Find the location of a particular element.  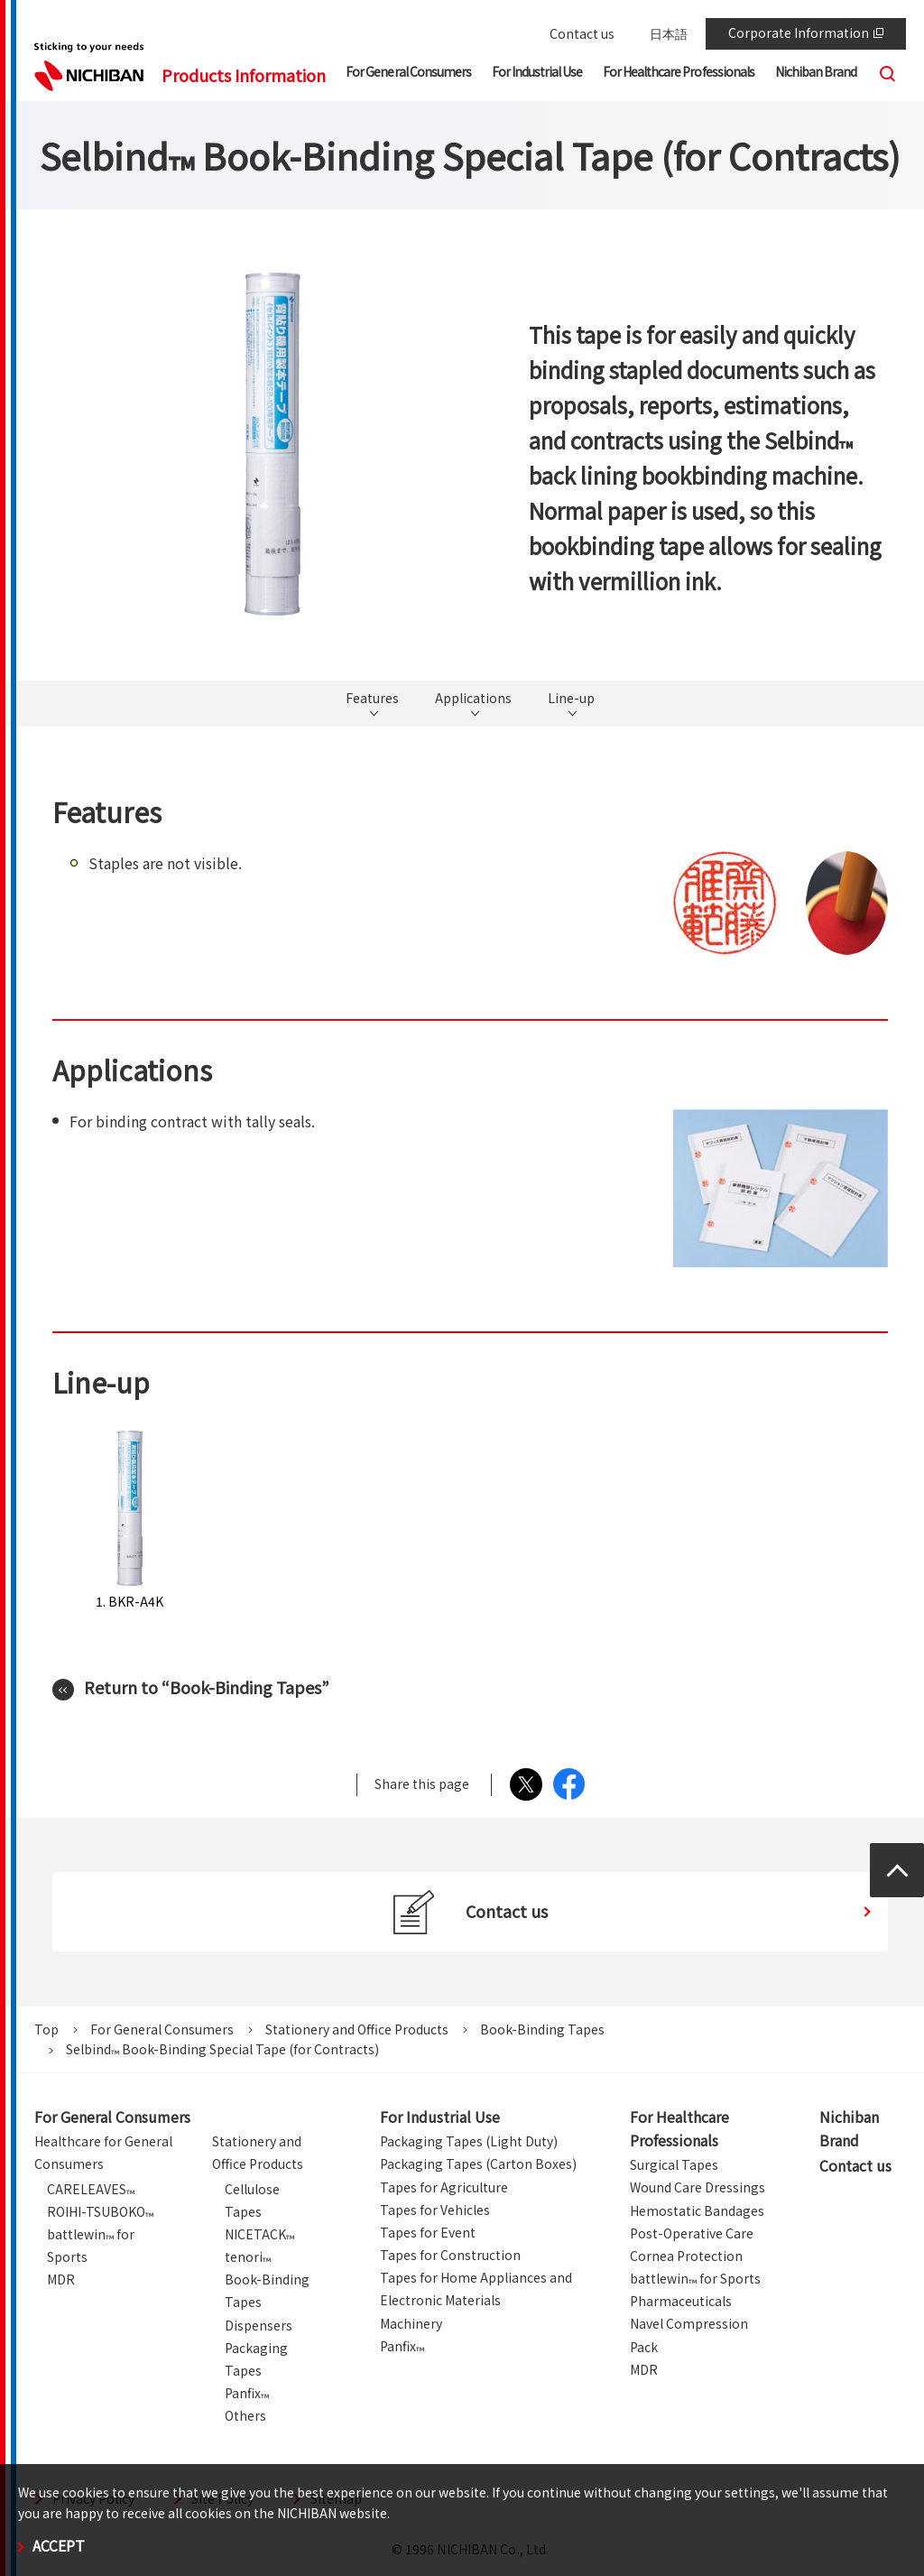

Surgical Tapes is located at coordinates (674, 2164).